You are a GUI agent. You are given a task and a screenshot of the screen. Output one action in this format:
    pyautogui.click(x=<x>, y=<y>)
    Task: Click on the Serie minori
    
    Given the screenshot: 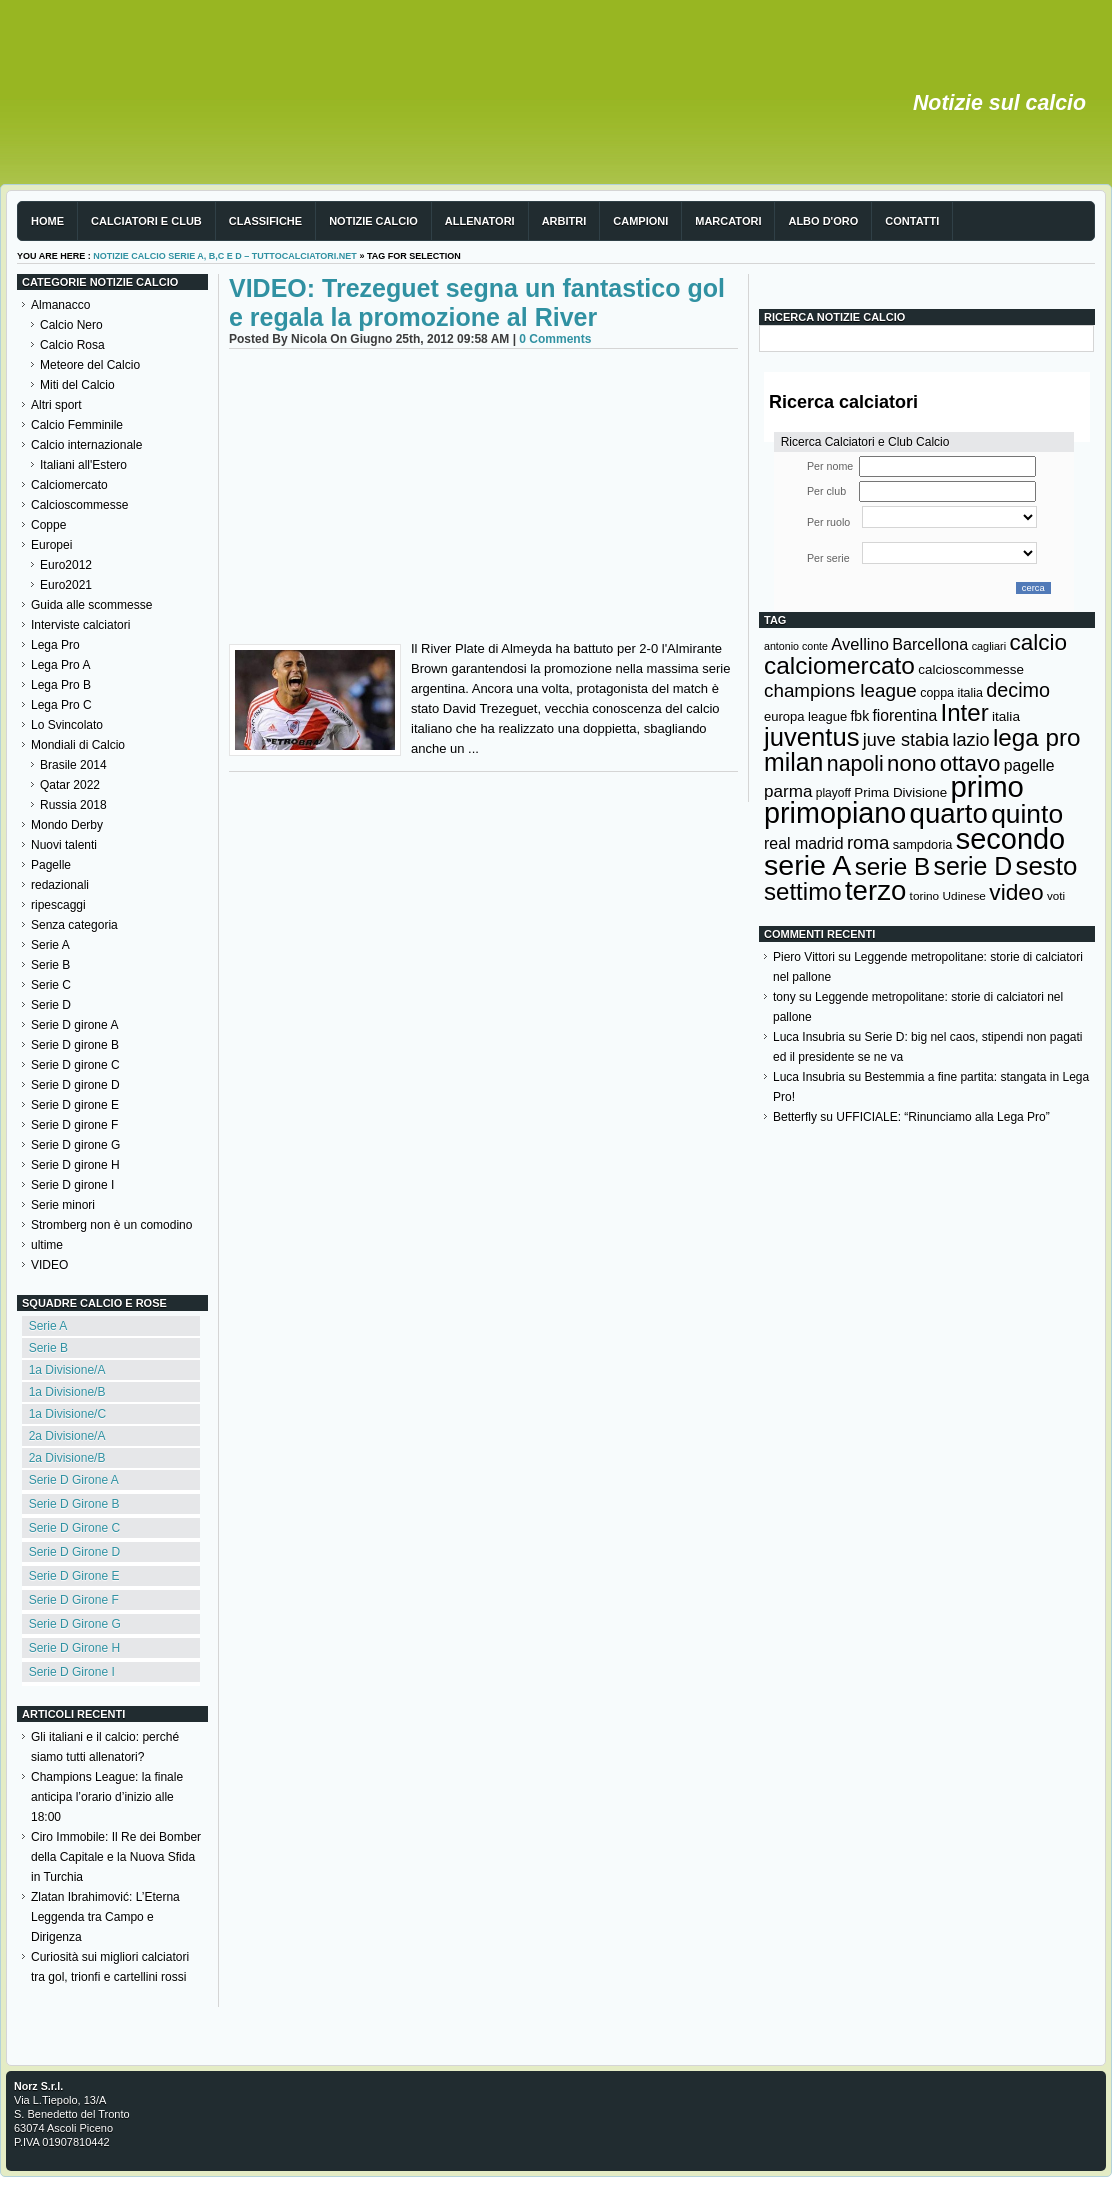 What is the action you would take?
    pyautogui.click(x=63, y=1205)
    